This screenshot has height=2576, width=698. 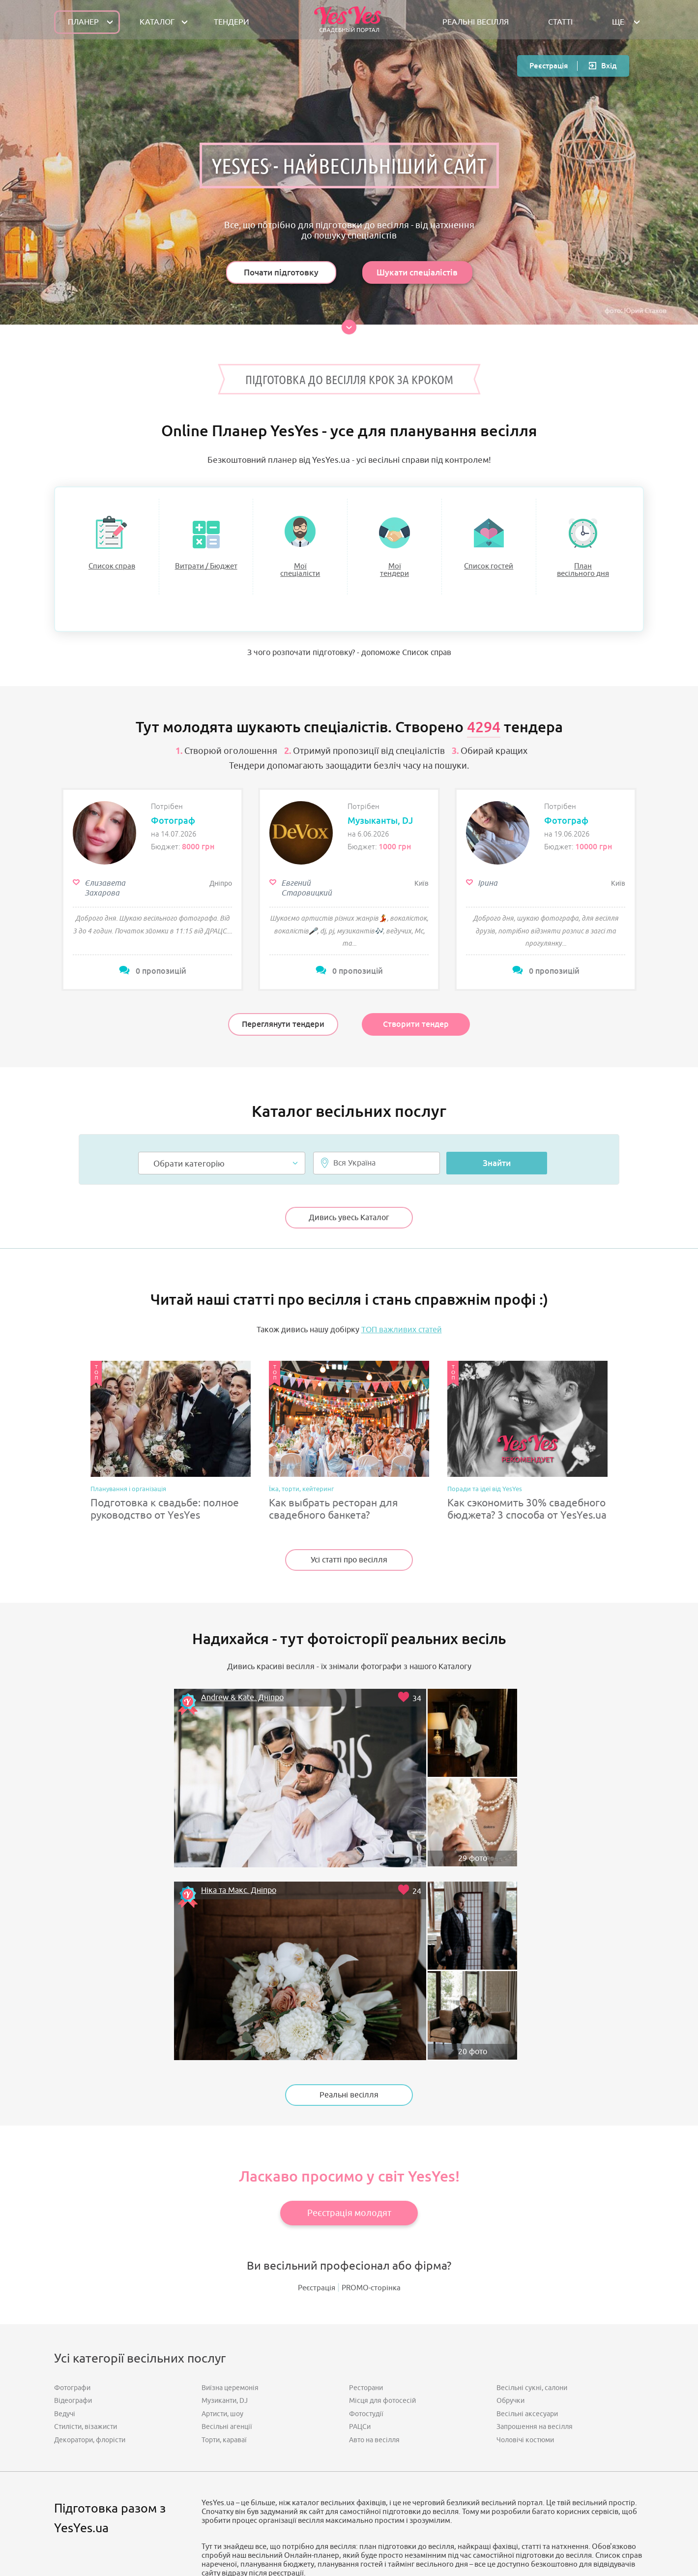 What do you see at coordinates (475, 22) in the screenshot?
I see `РЕАЛЬНІ ВЕСІЛЛЯ` at bounding box center [475, 22].